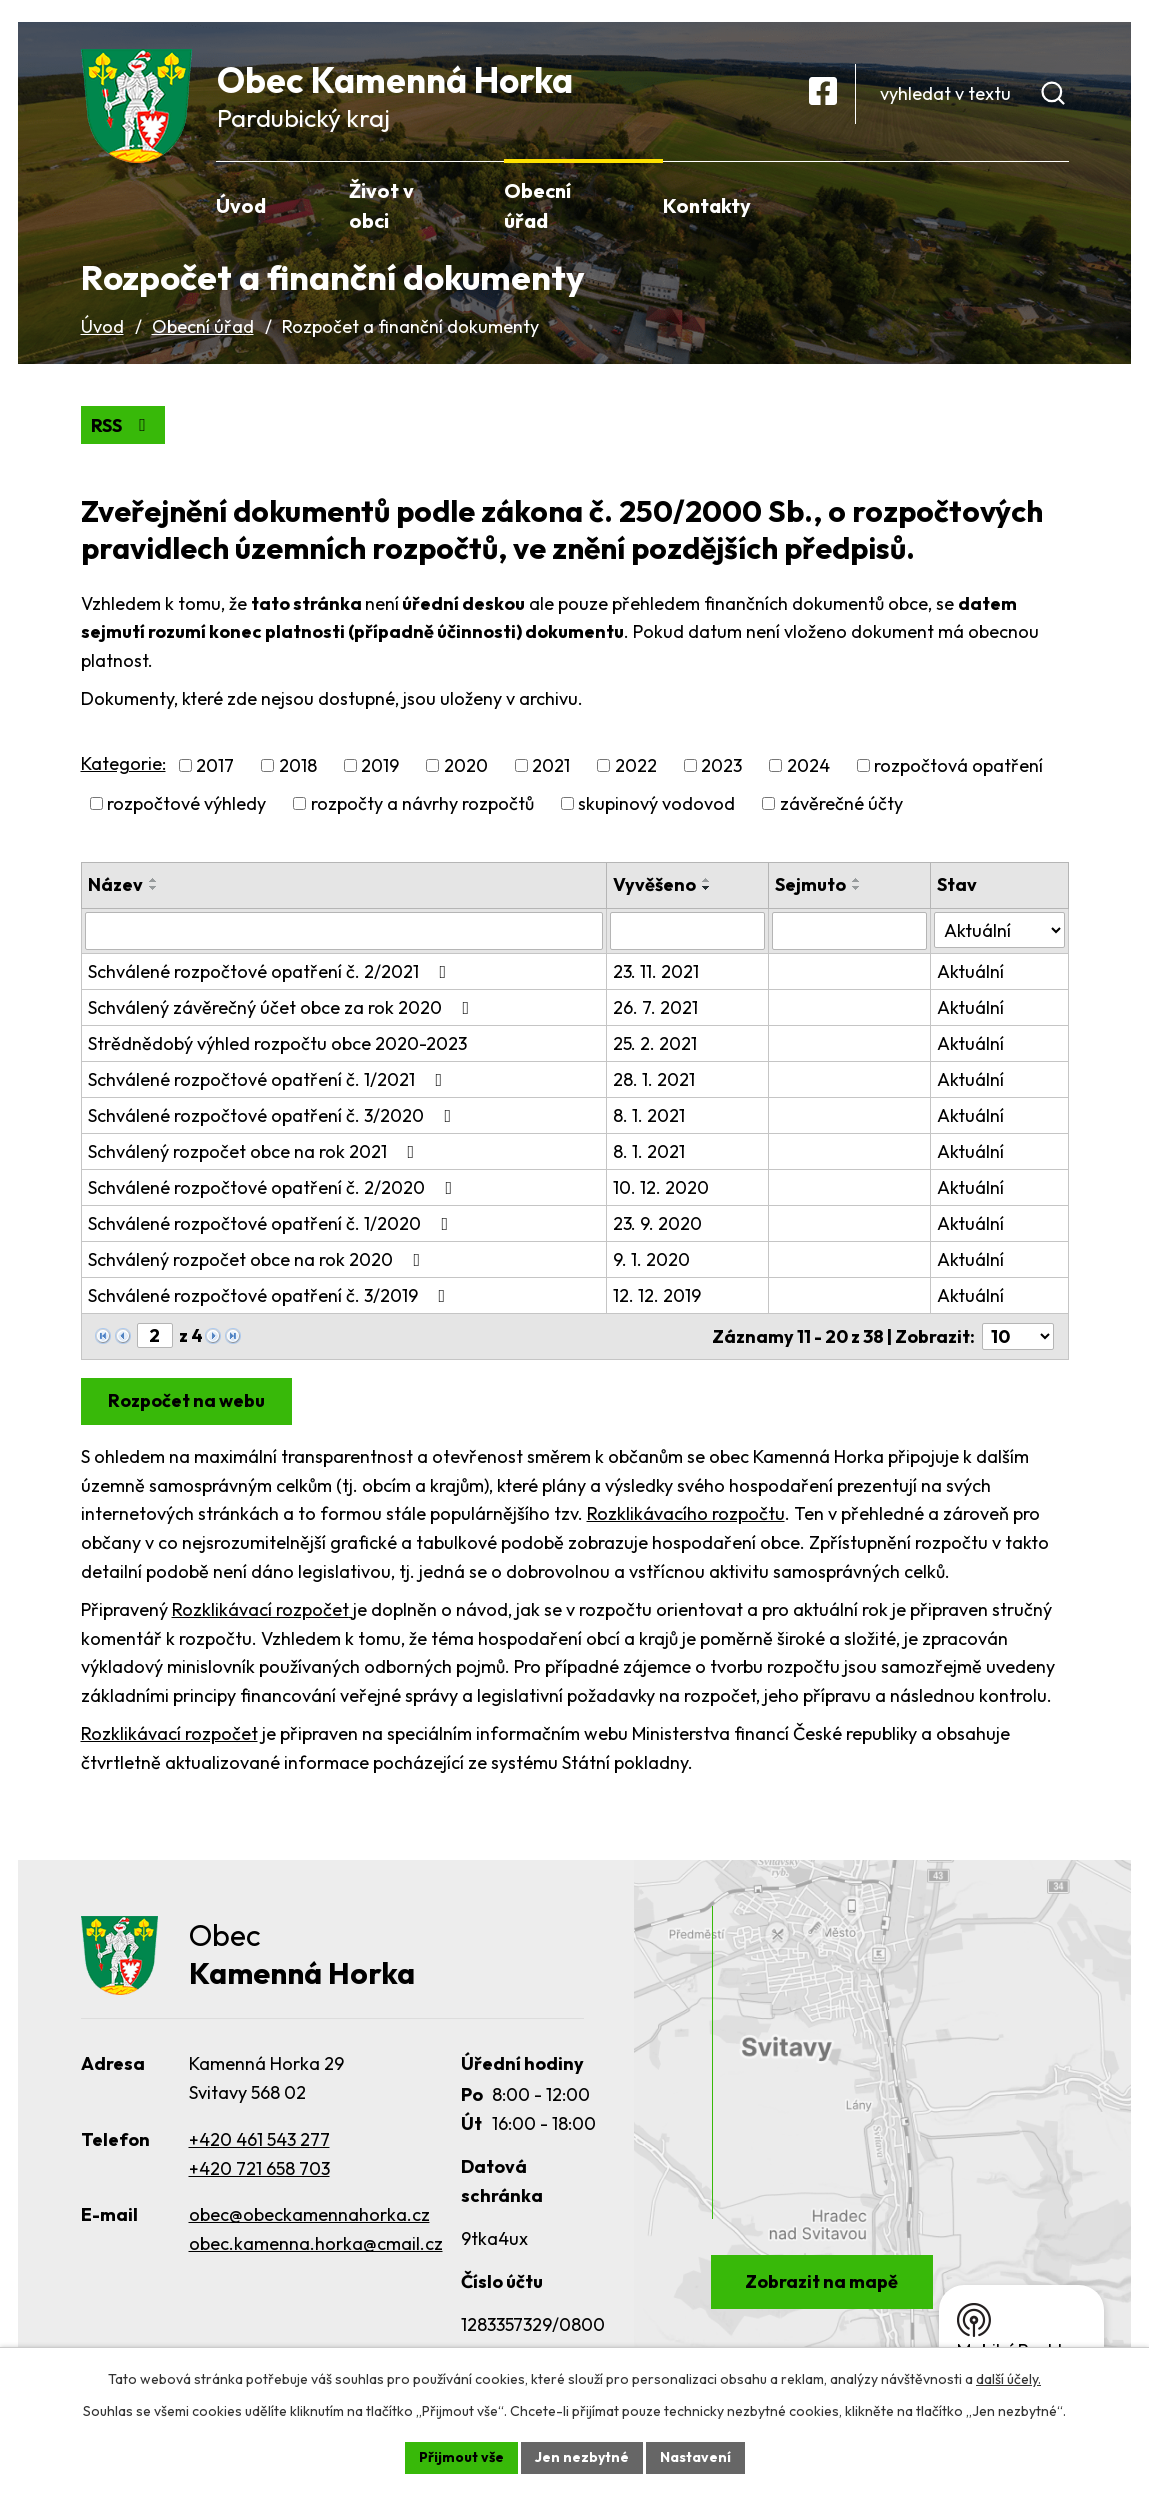 This screenshot has width=1149, height=2493. Describe the element at coordinates (656, 971) in the screenshot. I see `23. 11. 2021` at that location.